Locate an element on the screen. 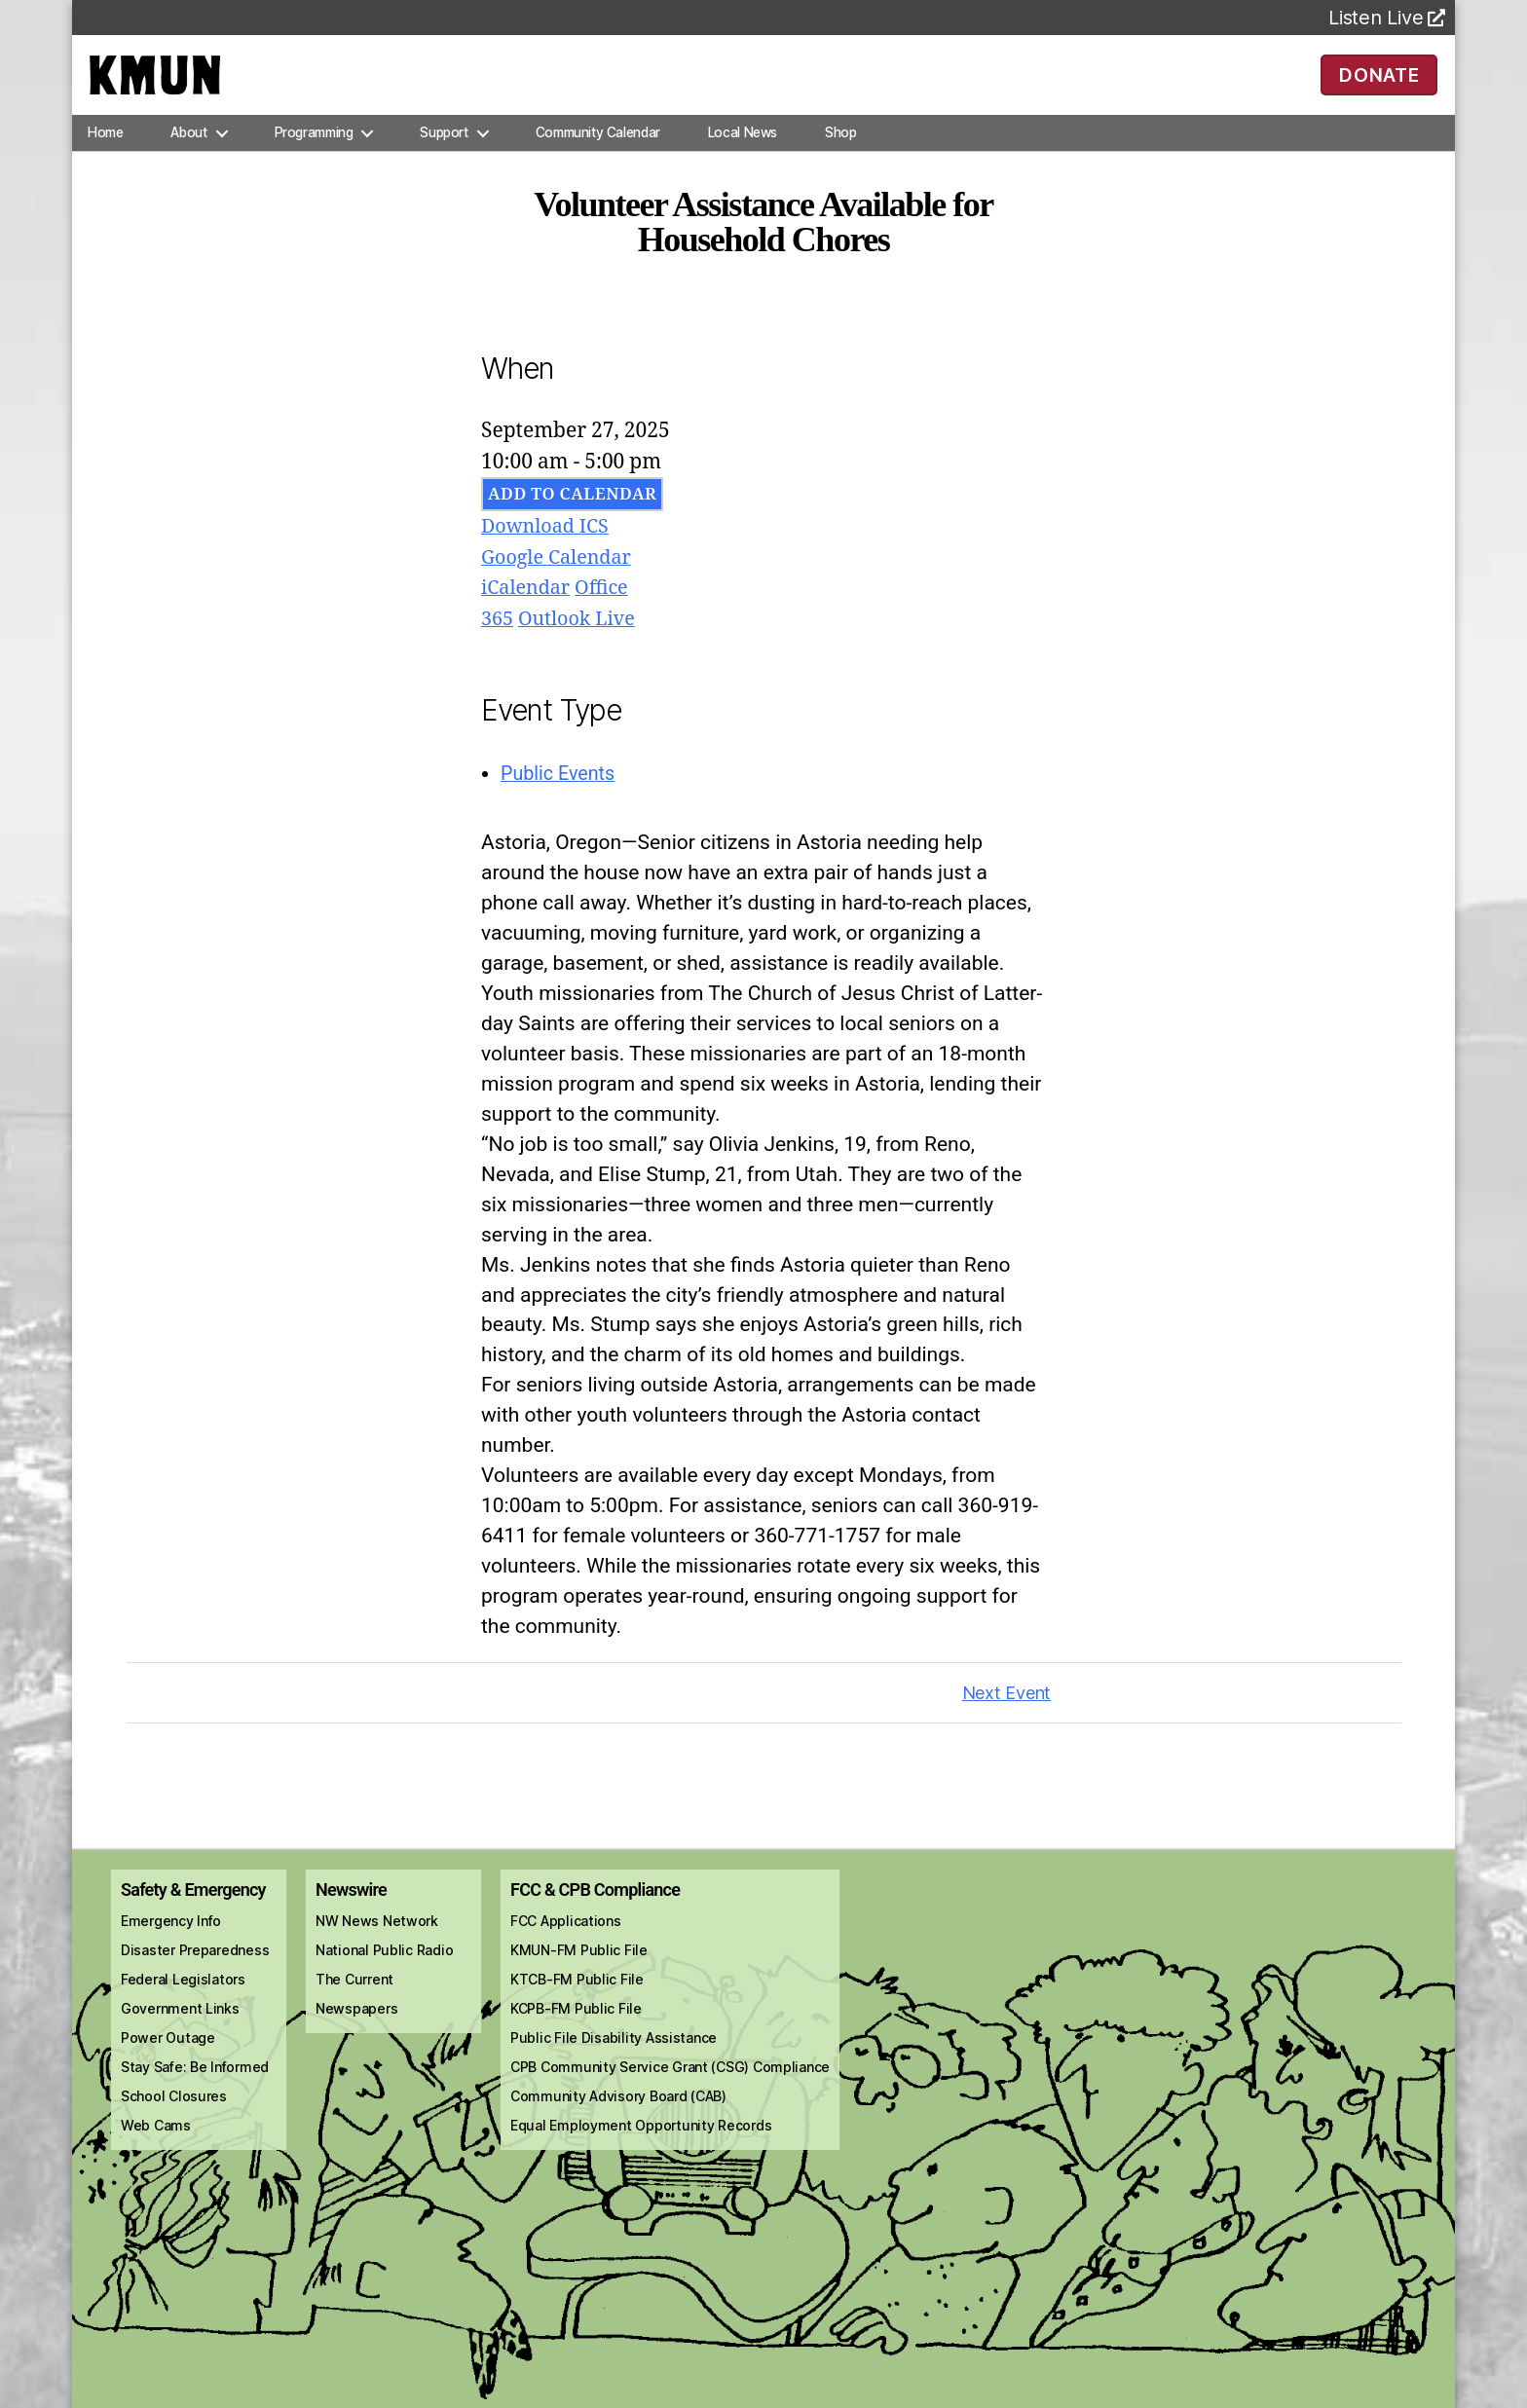 The width and height of the screenshot is (1527, 2408). iCalendar is located at coordinates (528, 616).